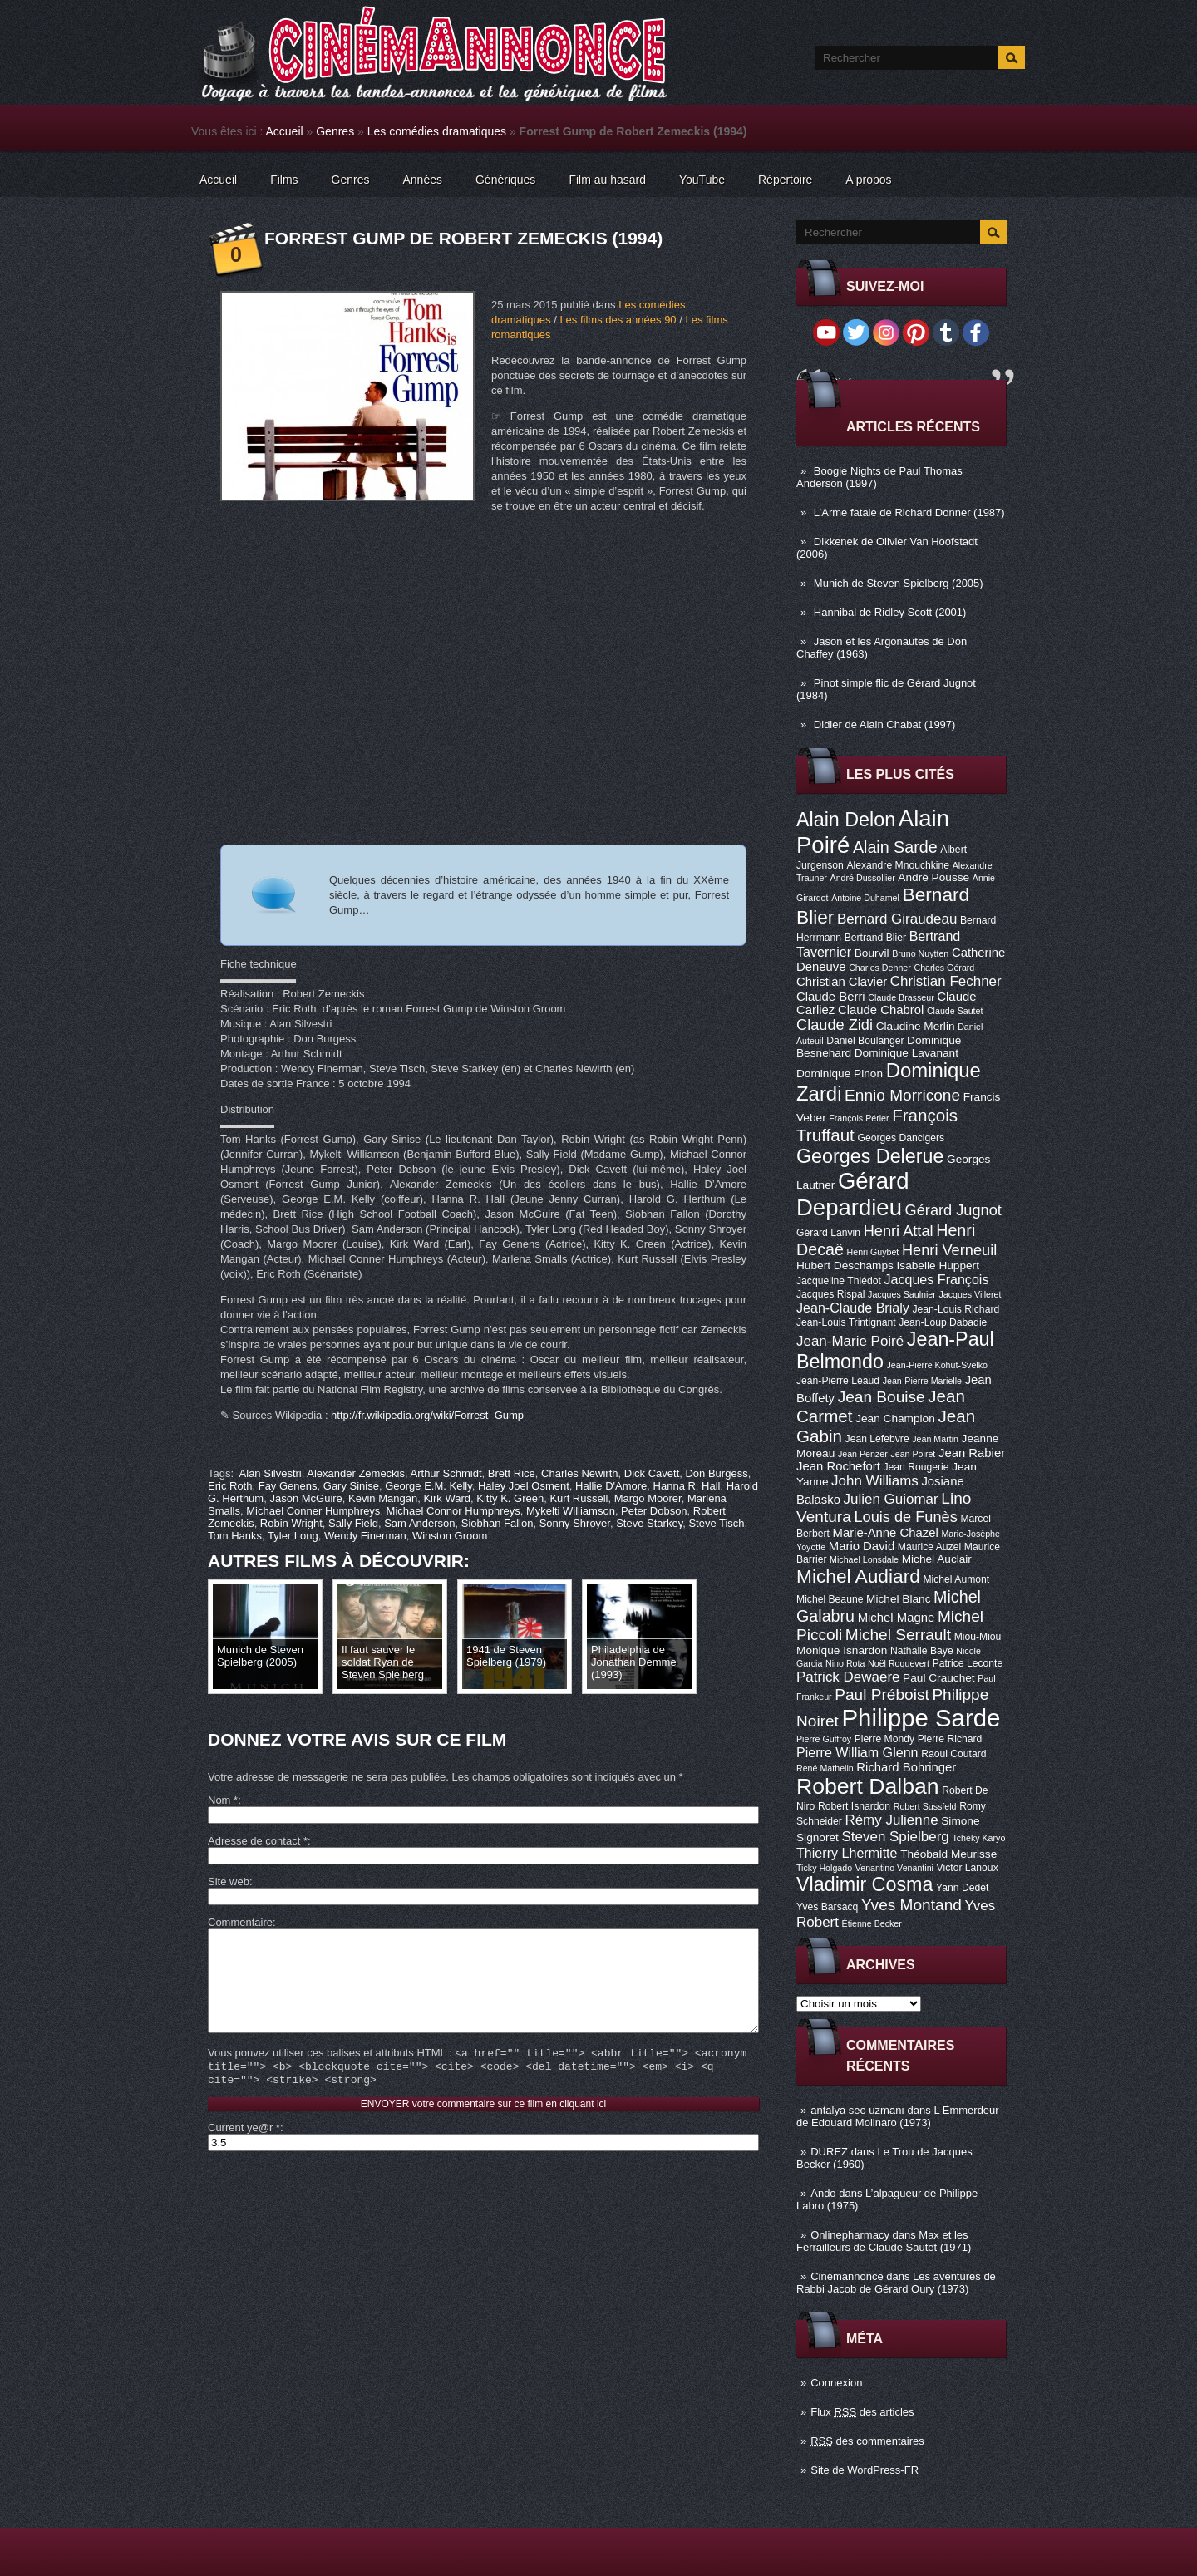 This screenshot has height=2576, width=1197. I want to click on Antoine Duhamel, so click(865, 898).